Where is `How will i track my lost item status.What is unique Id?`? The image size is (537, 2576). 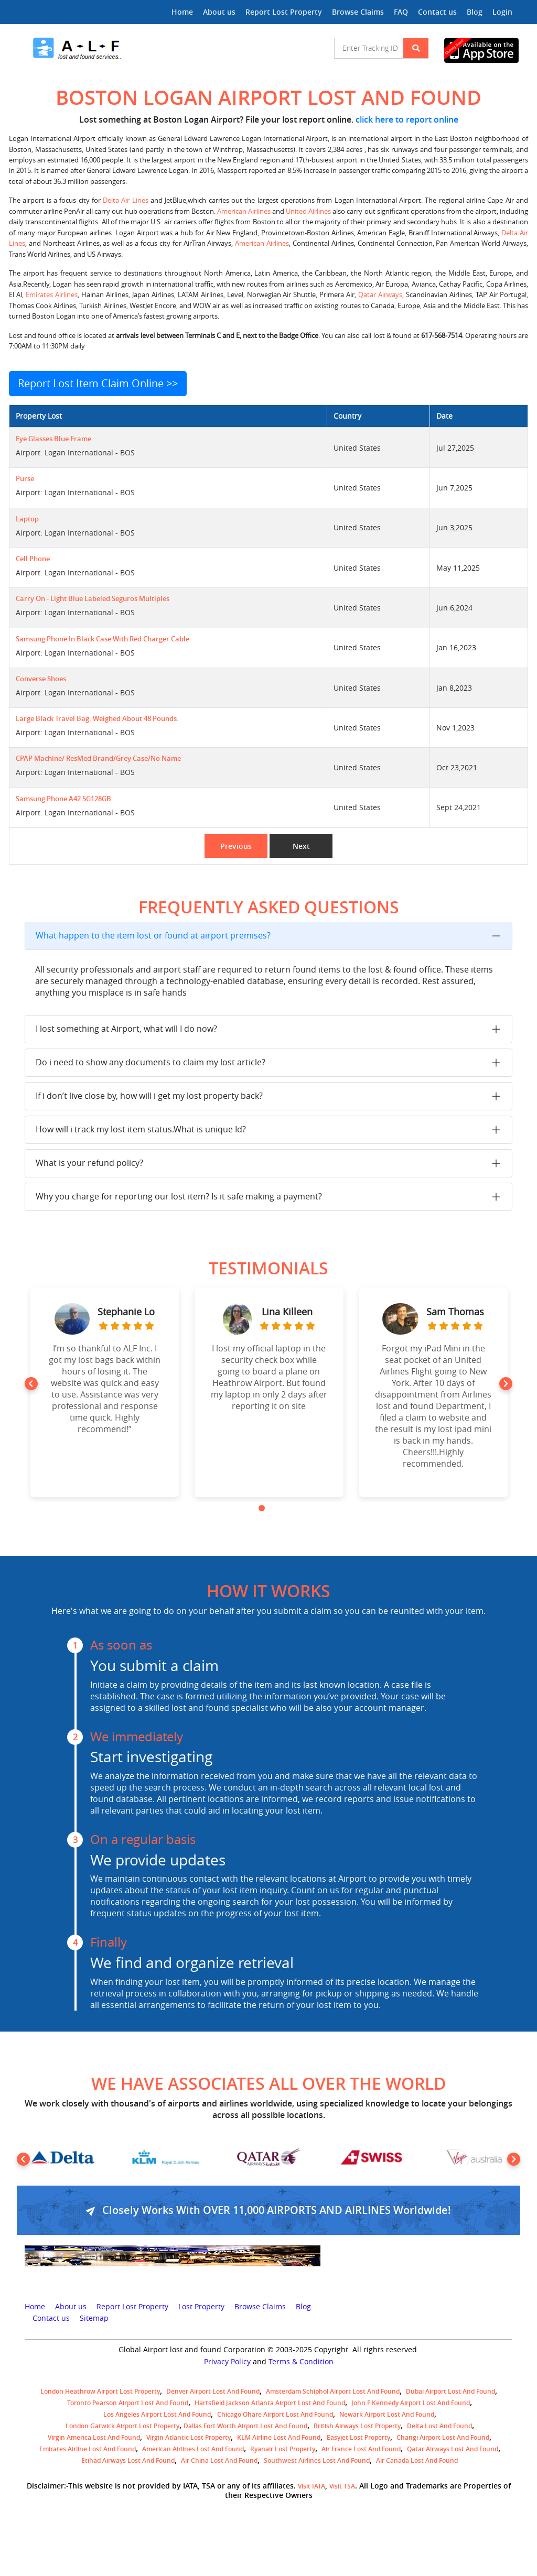
How will i track my lost item status.What is unique Id? is located at coordinates (141, 1129).